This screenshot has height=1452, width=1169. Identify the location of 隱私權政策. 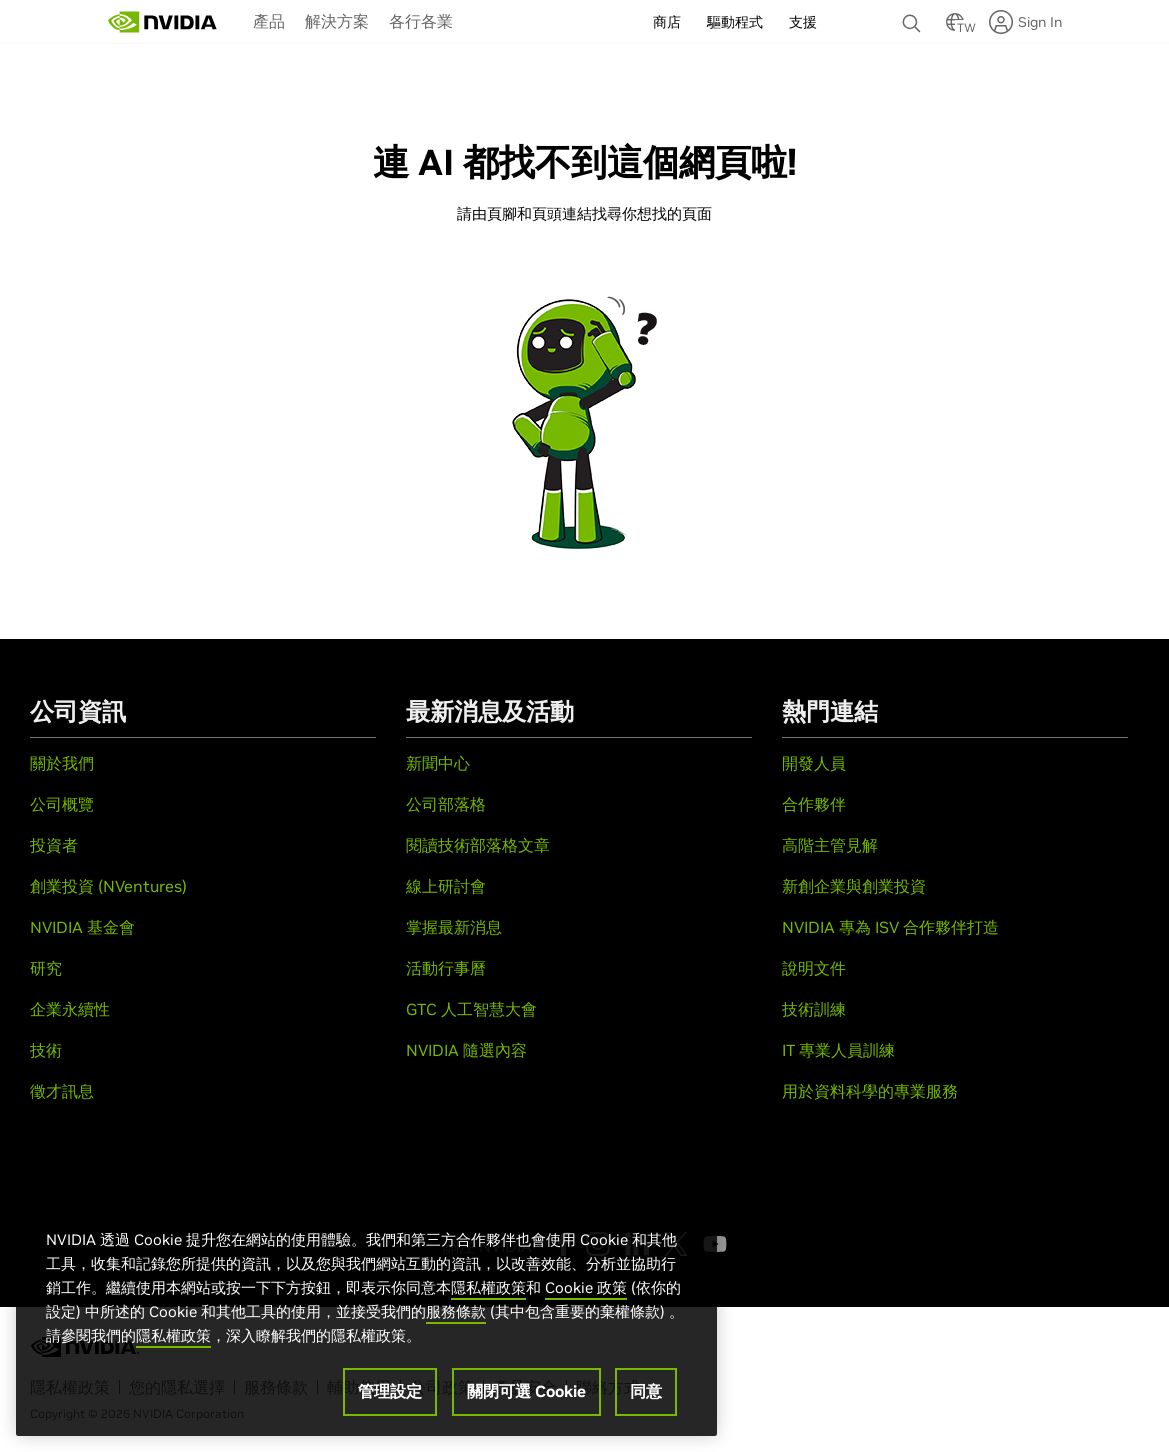
(488, 1289).